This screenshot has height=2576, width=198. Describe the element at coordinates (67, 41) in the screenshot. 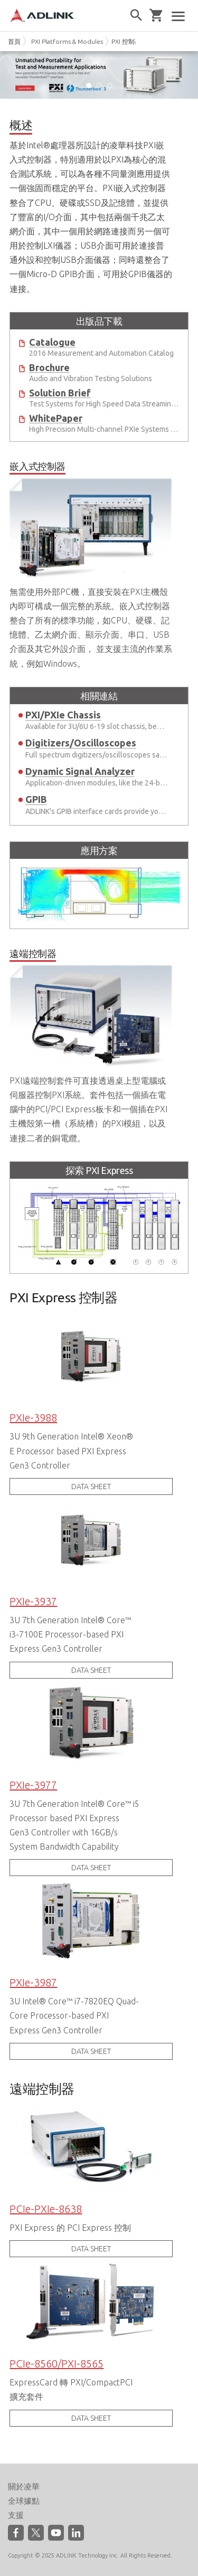

I see `PXI Platforms & Modules` at that location.